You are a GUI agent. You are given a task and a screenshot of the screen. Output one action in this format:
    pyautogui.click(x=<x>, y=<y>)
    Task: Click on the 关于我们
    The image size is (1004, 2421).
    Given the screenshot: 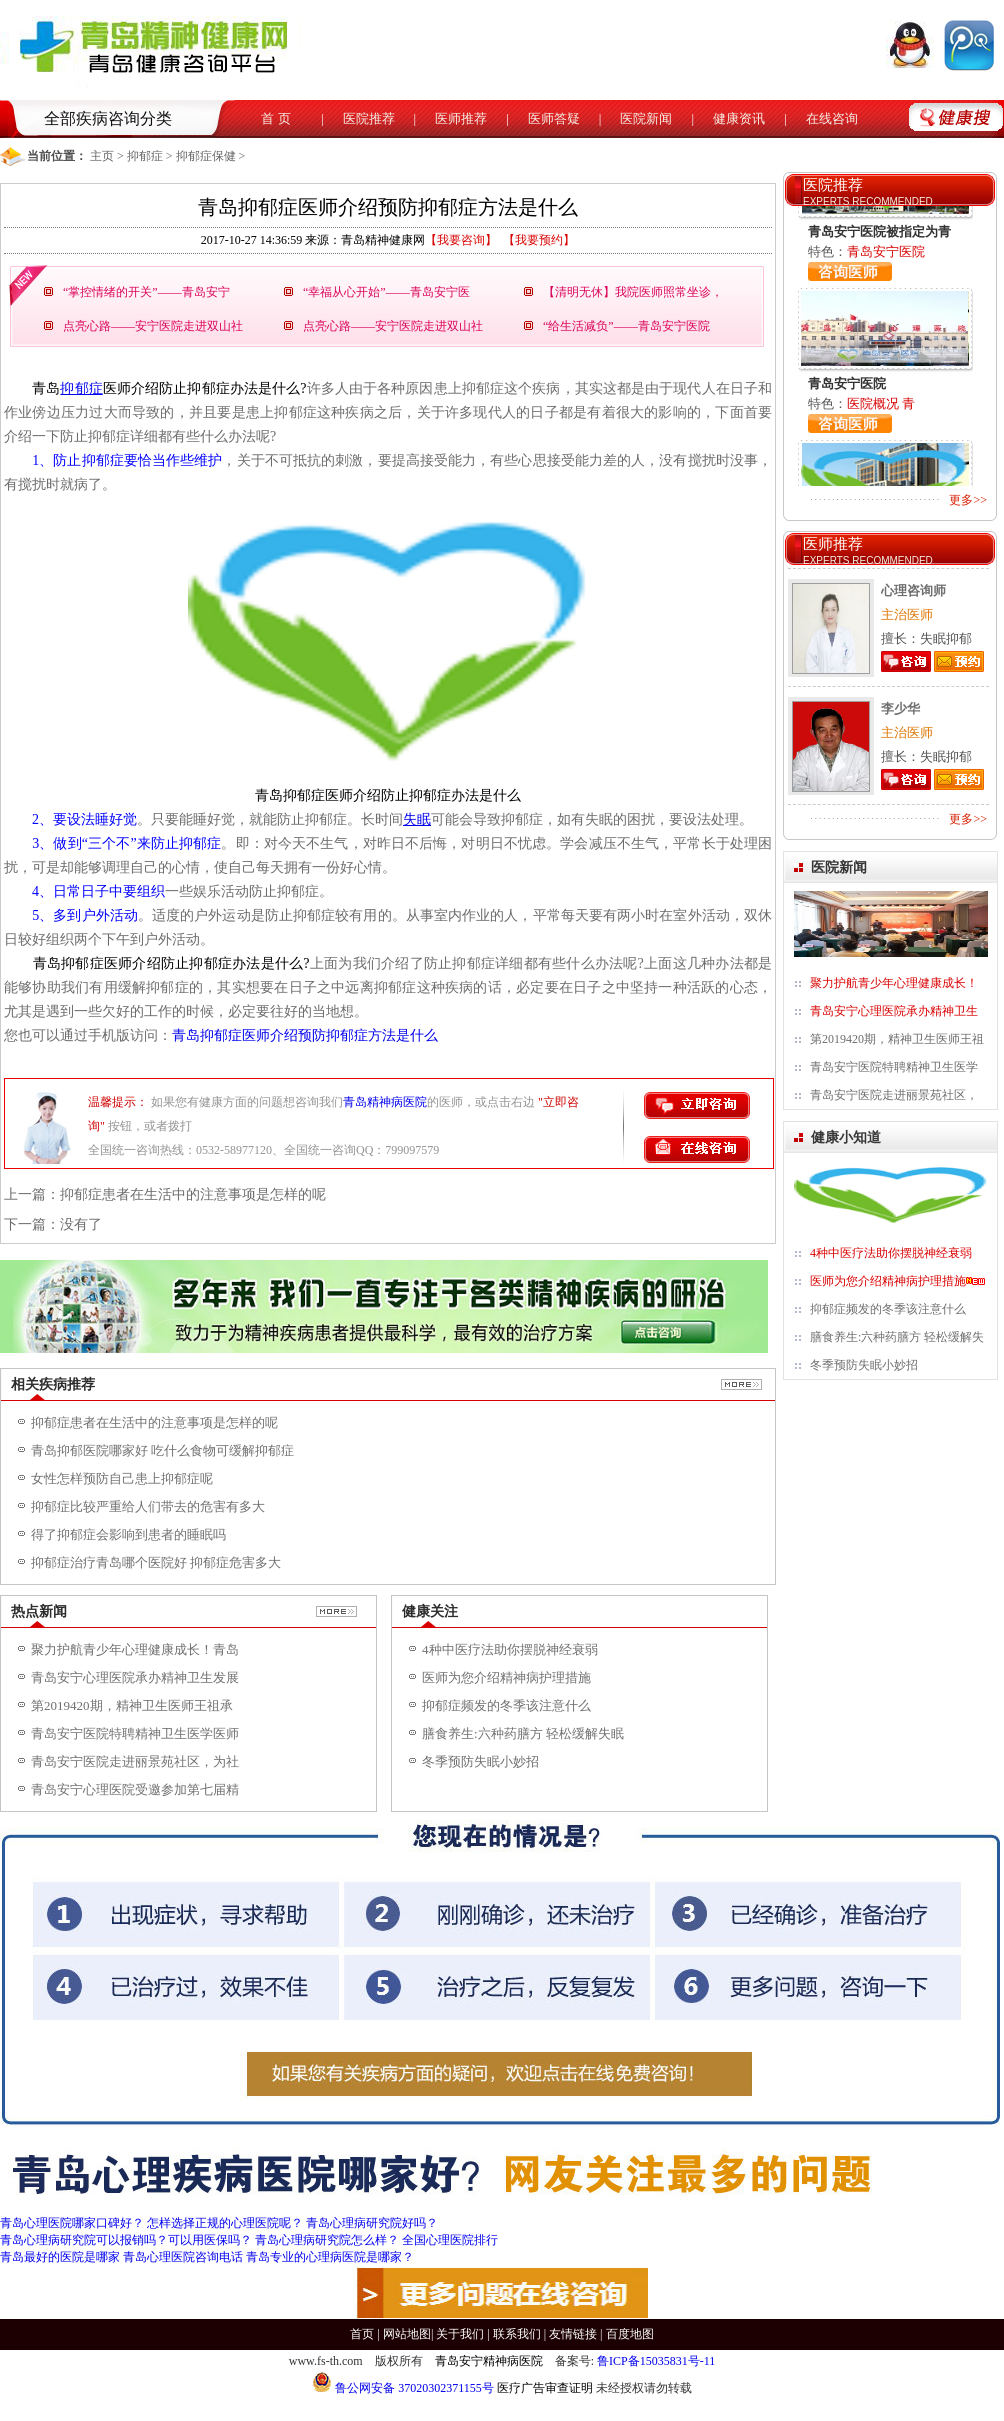 What is the action you would take?
    pyautogui.click(x=460, y=2334)
    